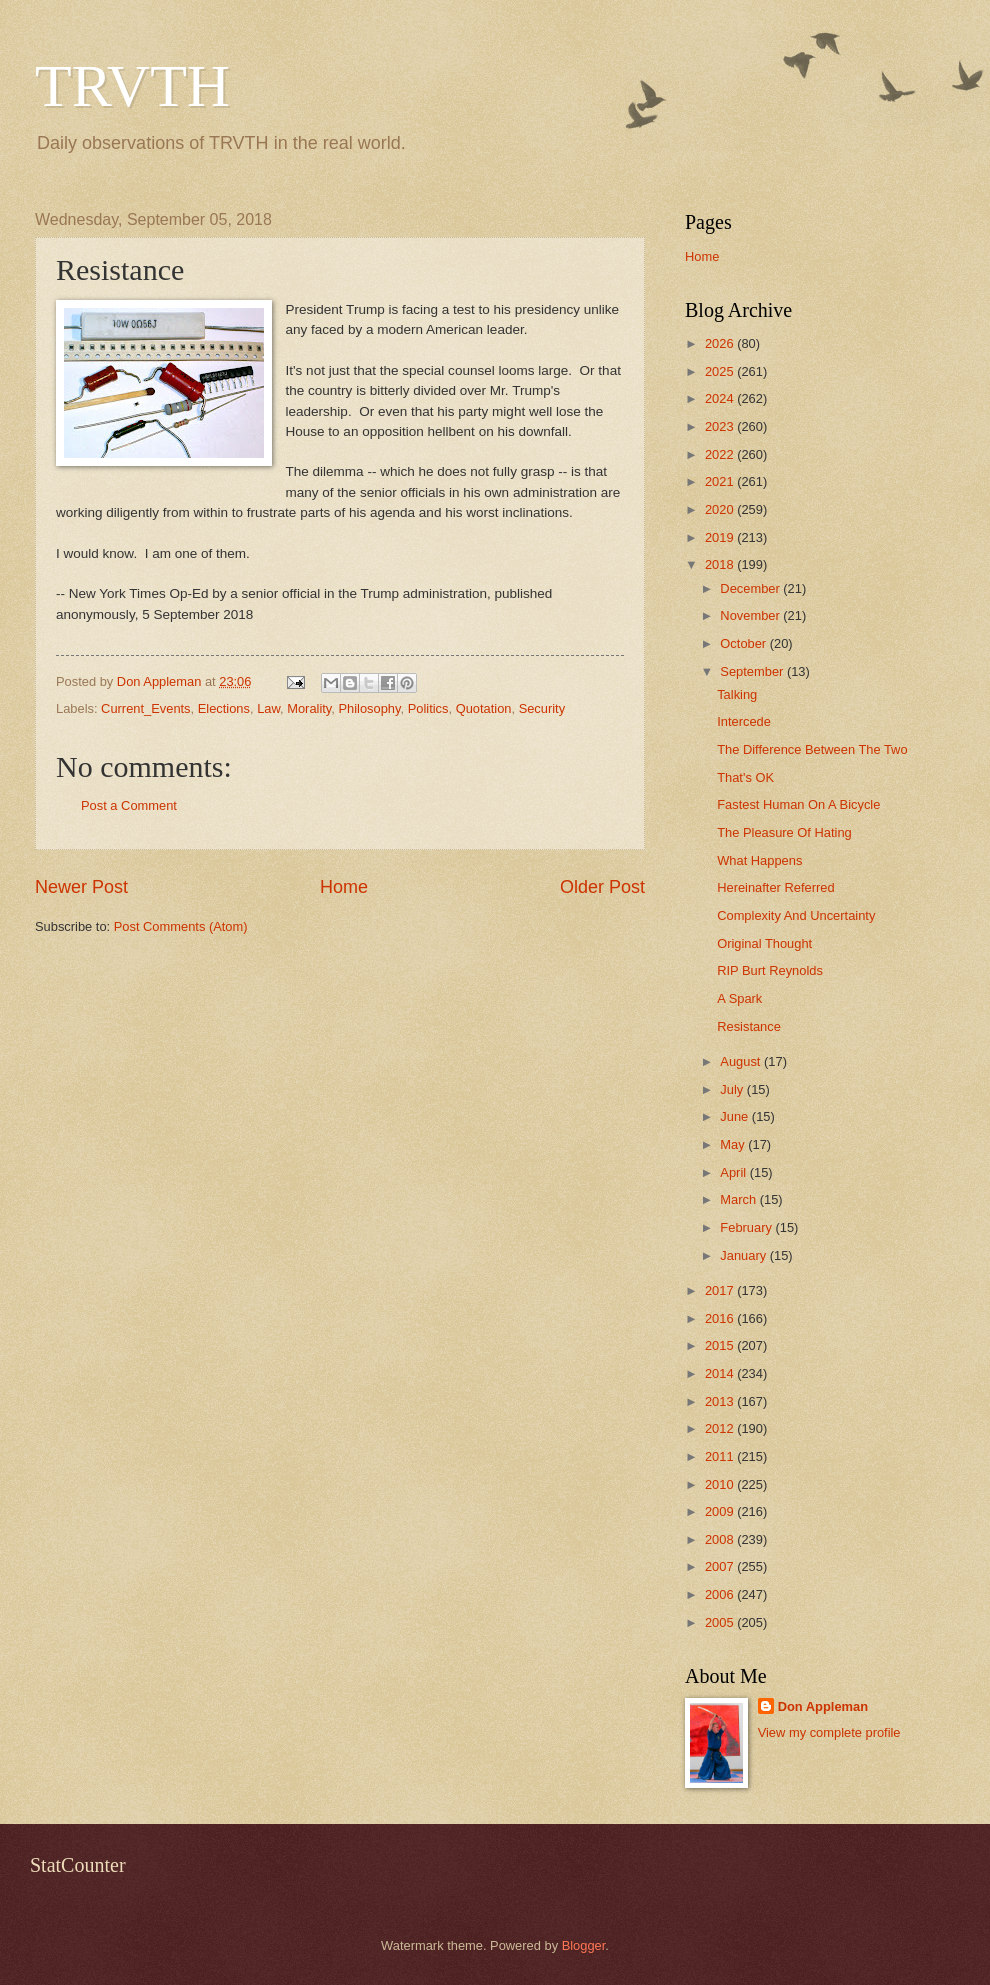 The width and height of the screenshot is (990, 1985). I want to click on April, so click(734, 1172).